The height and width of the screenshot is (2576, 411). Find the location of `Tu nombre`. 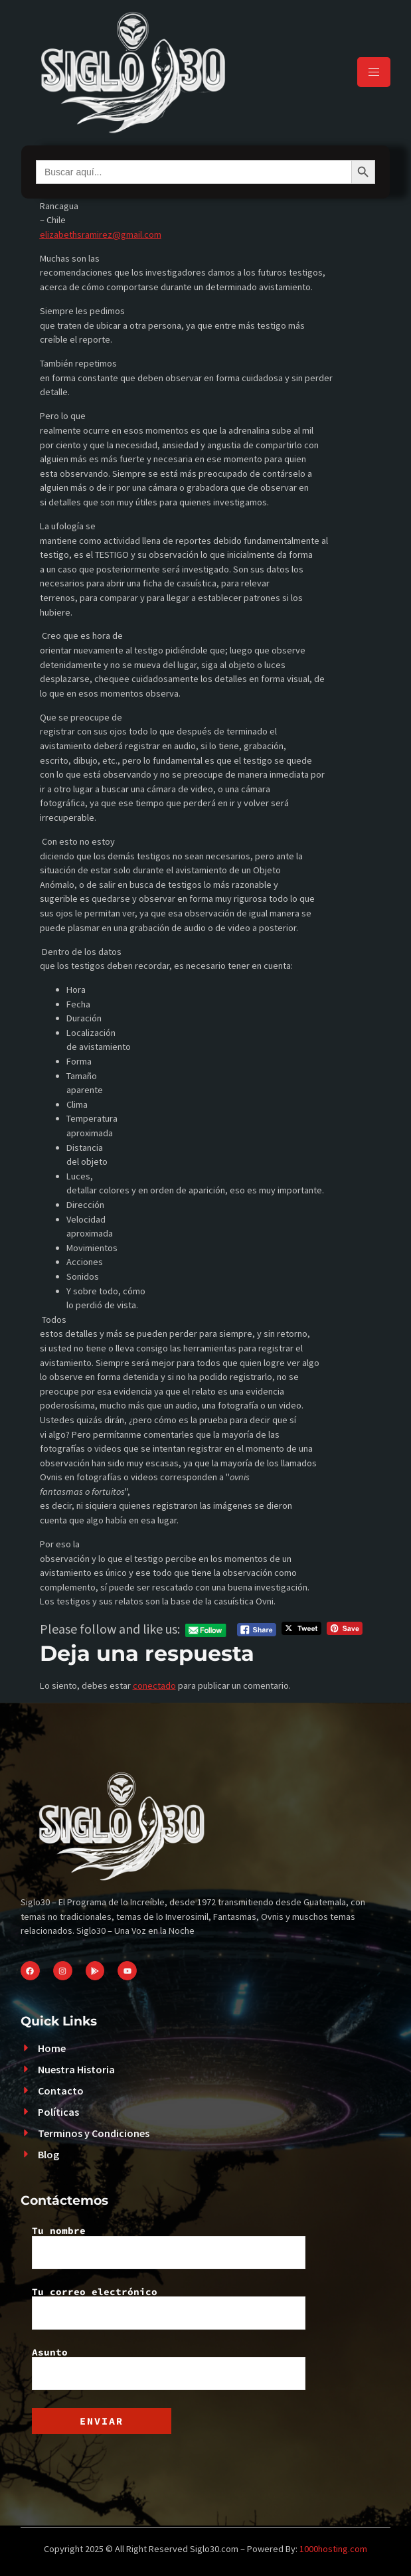

Tu nombre is located at coordinates (168, 2247).